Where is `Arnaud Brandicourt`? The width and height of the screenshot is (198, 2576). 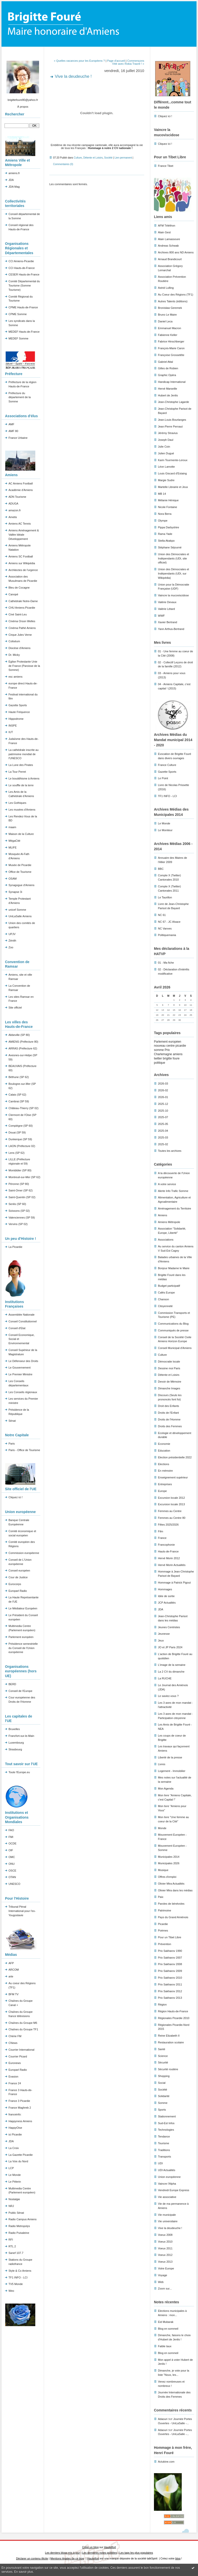 Arnaud Brandicourt is located at coordinates (170, 259).